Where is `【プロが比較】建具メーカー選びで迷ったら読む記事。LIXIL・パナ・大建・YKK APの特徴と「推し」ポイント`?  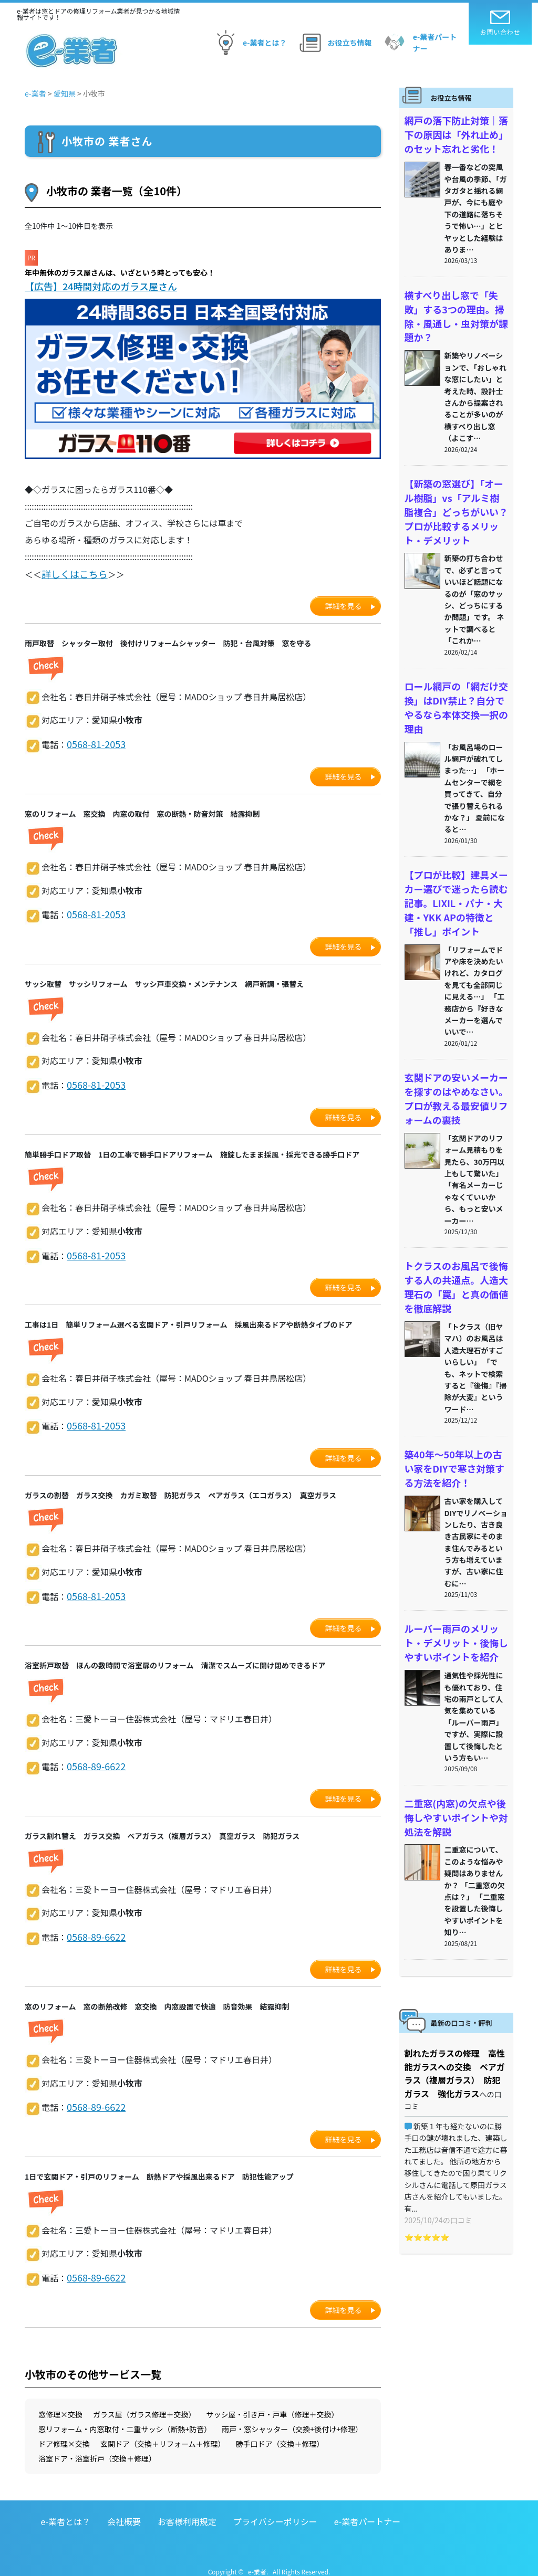 【プロが比較】建具メーカー選びで迷ったら読む記事。LIXIL・パナ・大建・YKK APの特徴と「推し」ポイント is located at coordinates (455, 849).